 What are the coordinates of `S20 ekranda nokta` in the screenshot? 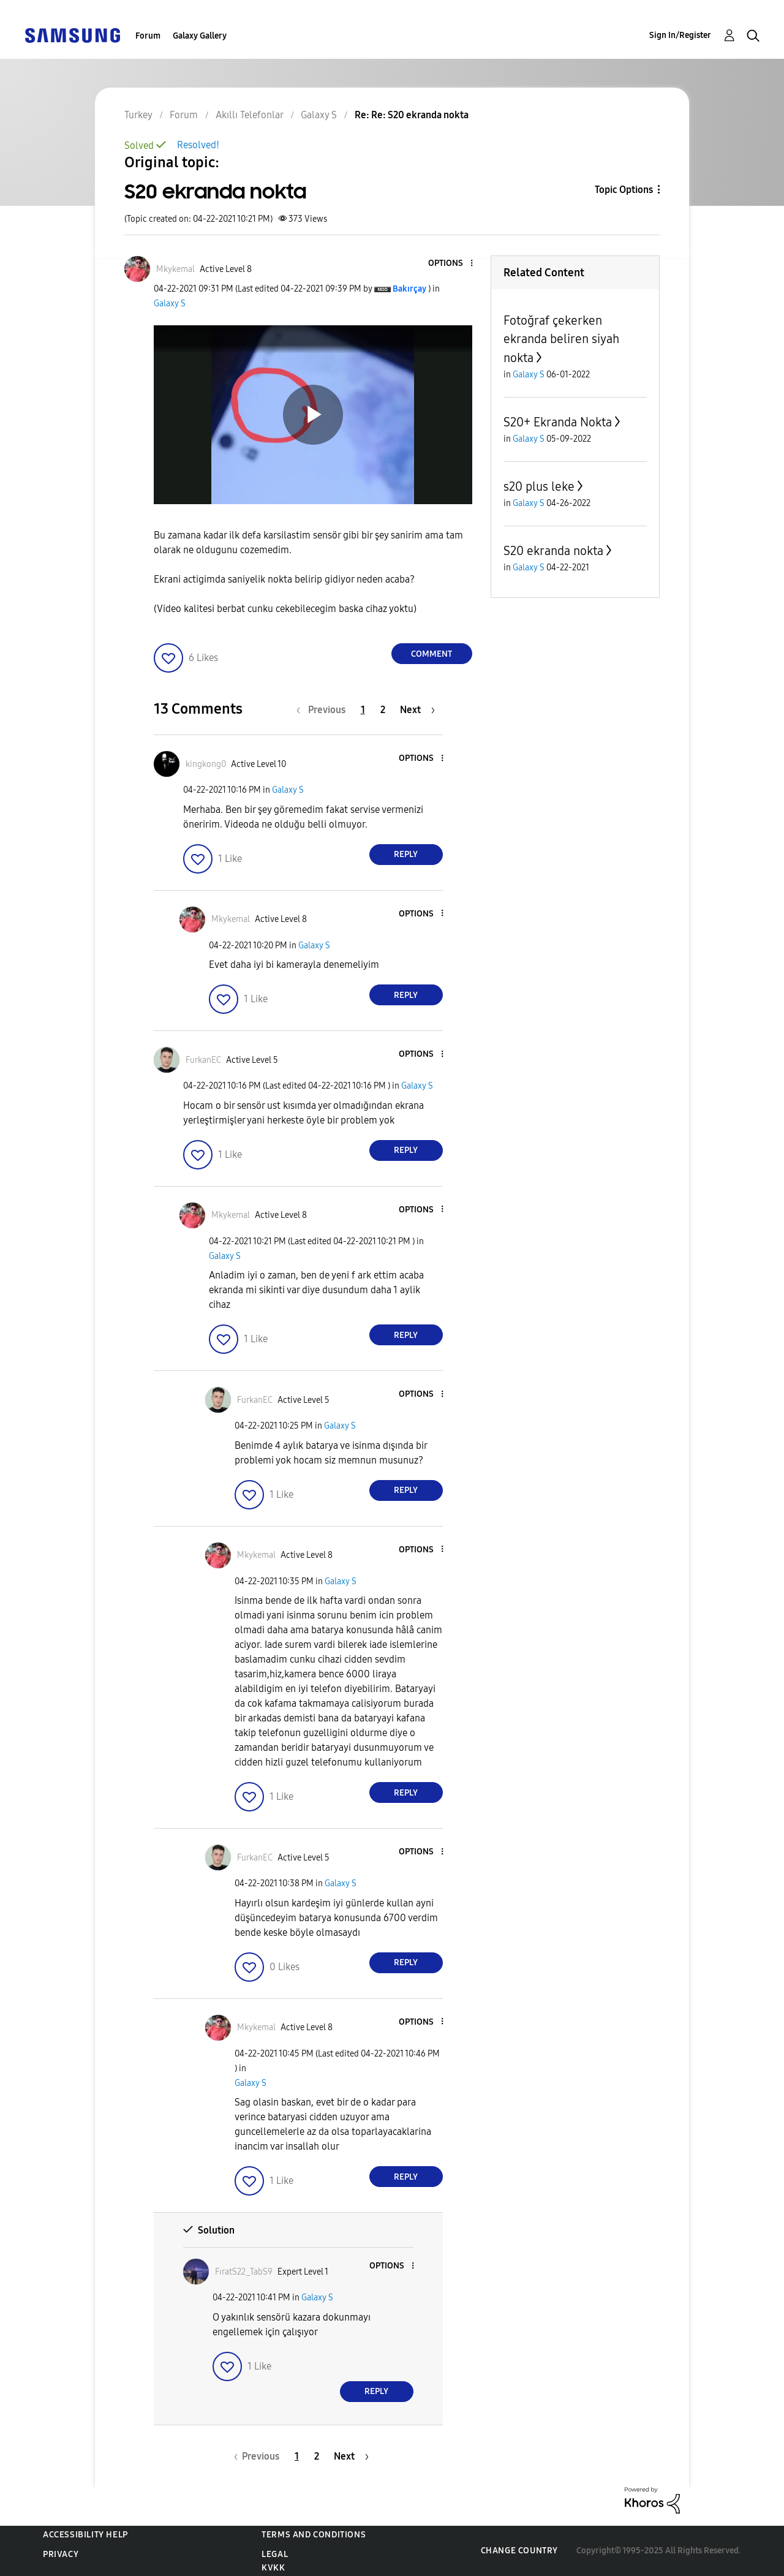 It's located at (553, 550).